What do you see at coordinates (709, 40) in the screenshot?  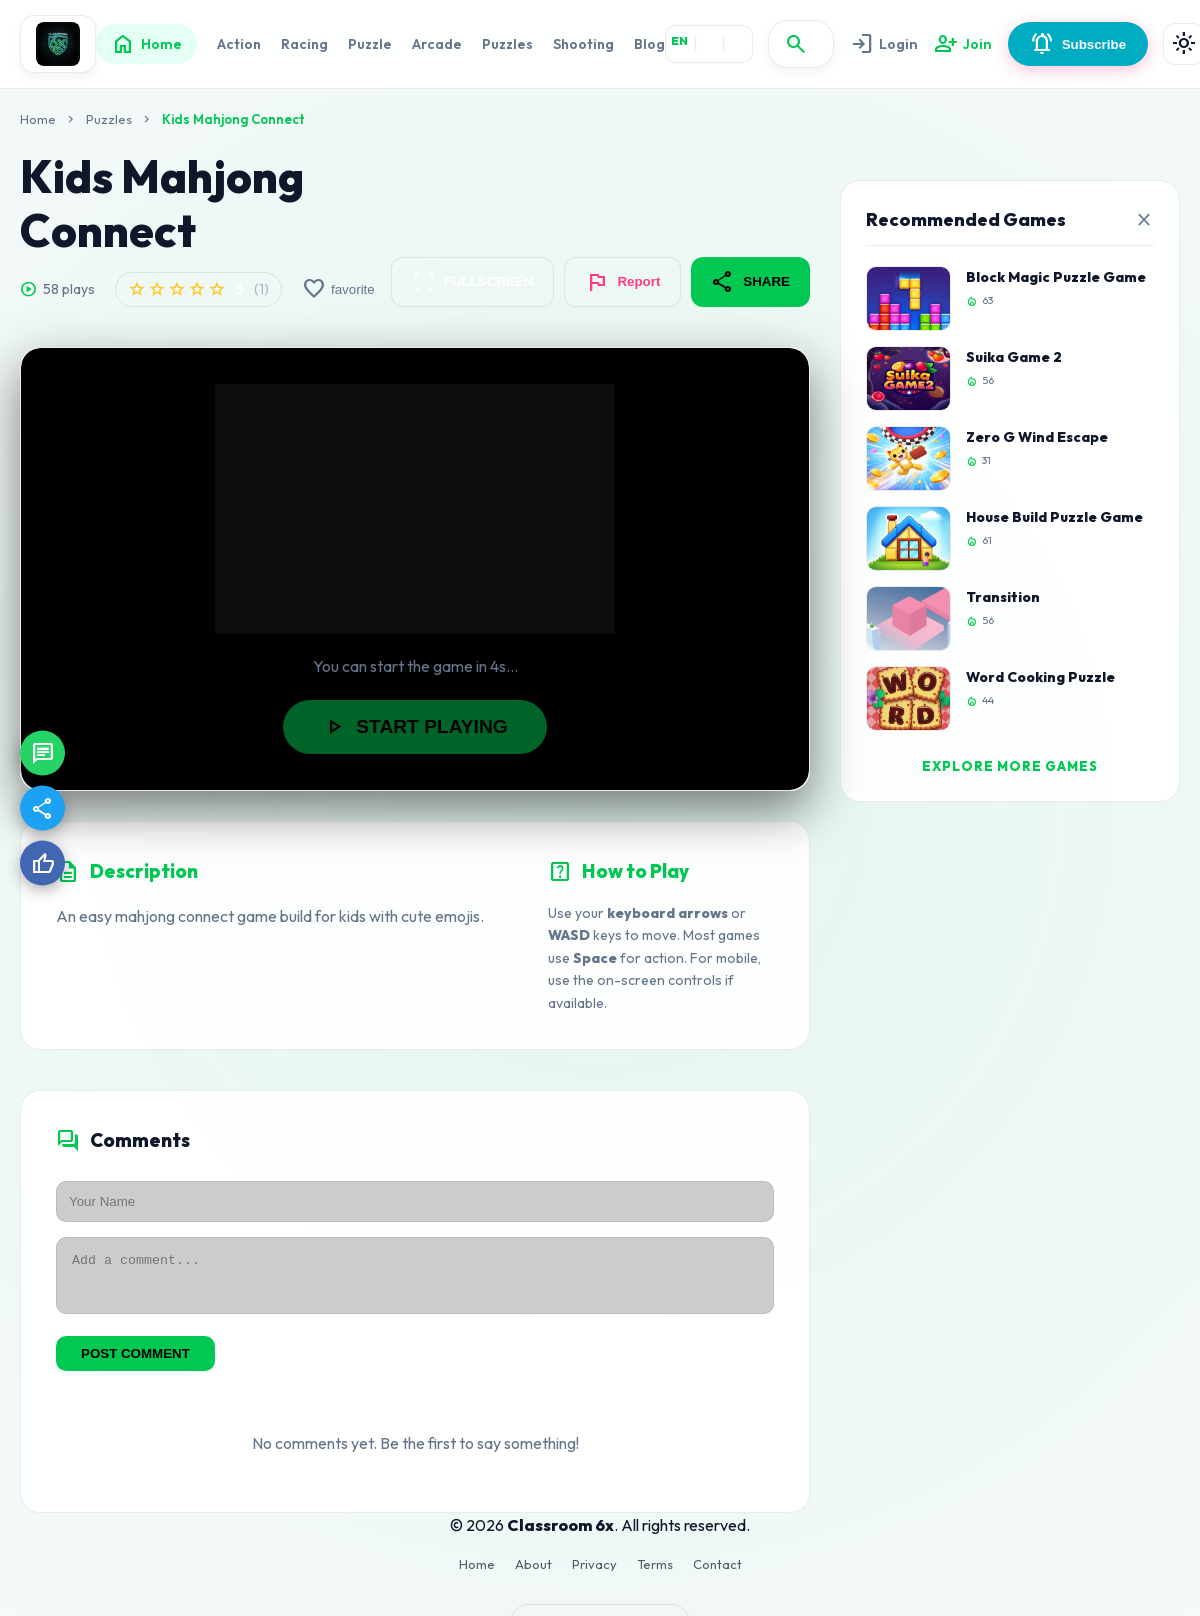 I see `HI` at bounding box center [709, 40].